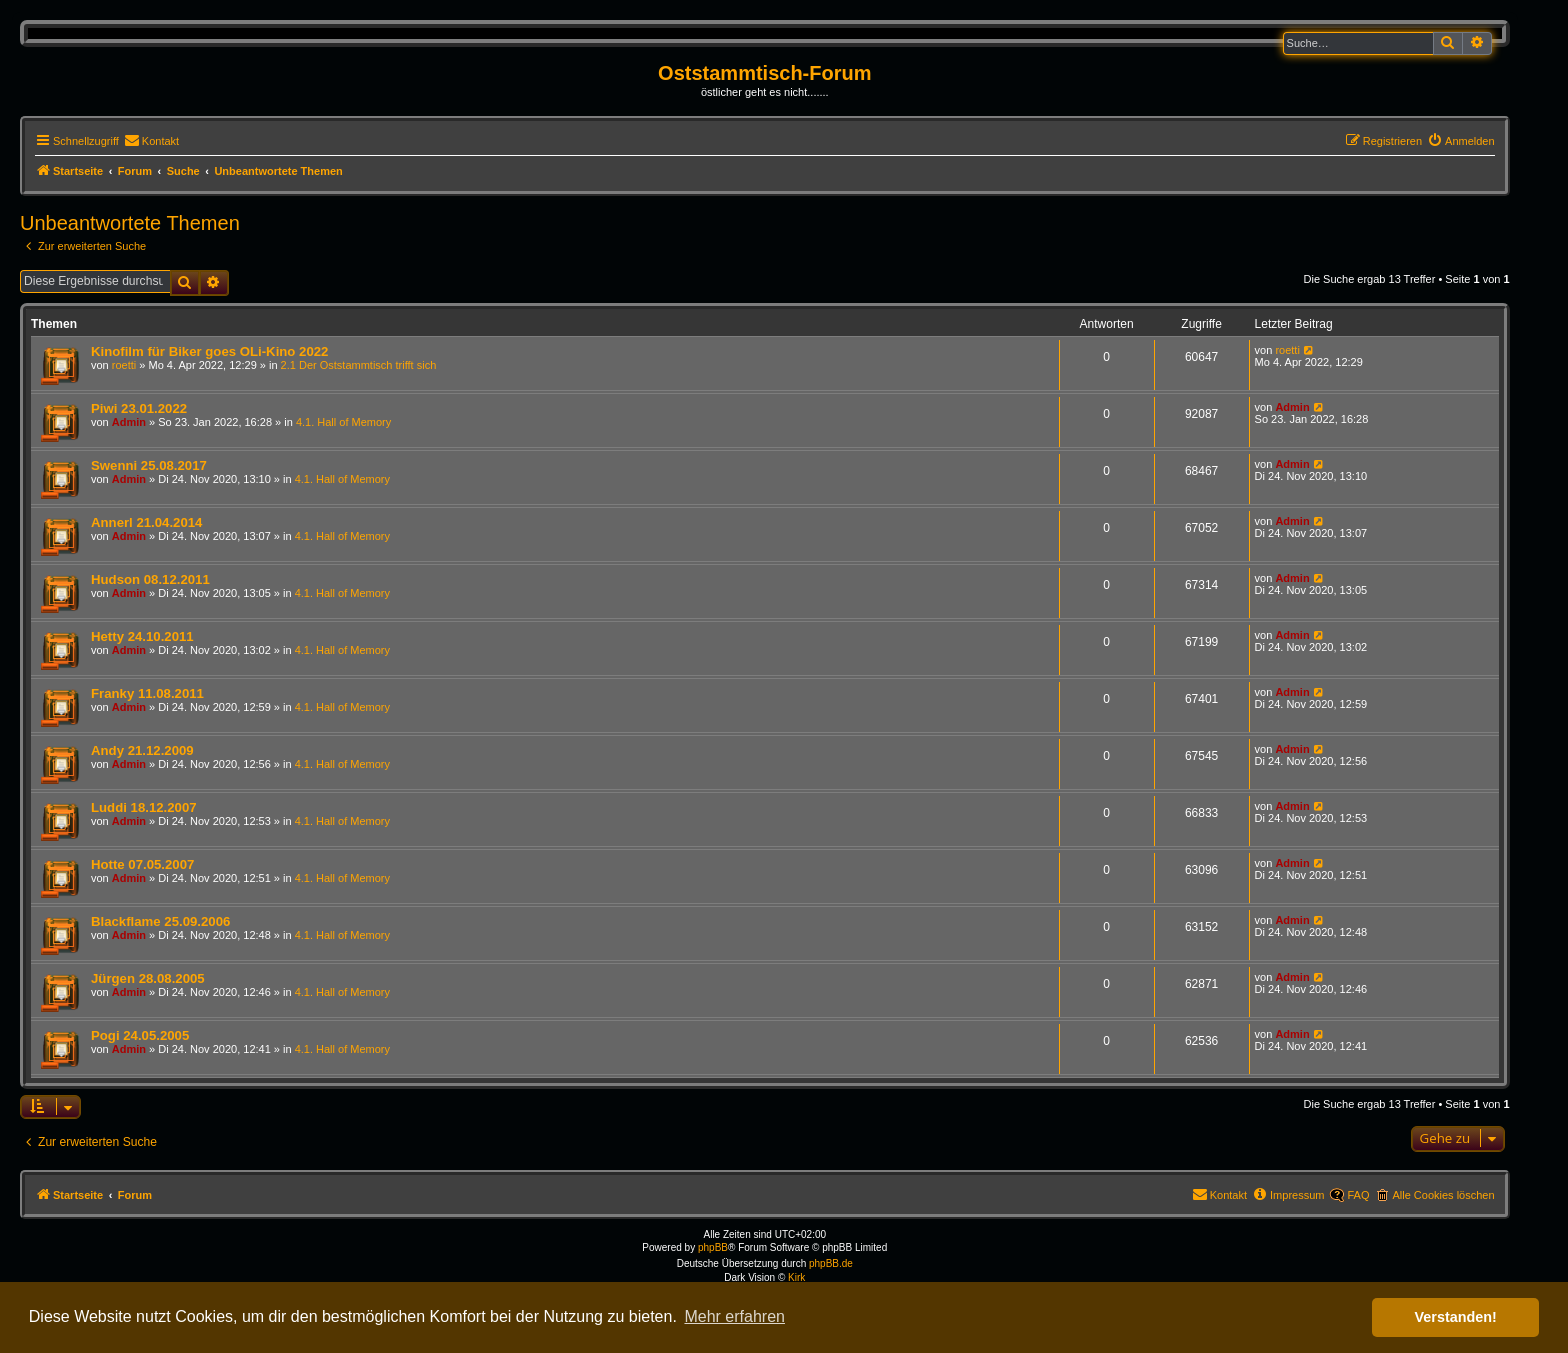 The height and width of the screenshot is (1353, 1568). I want to click on 4.1. Hall of Memory, so click(343, 422).